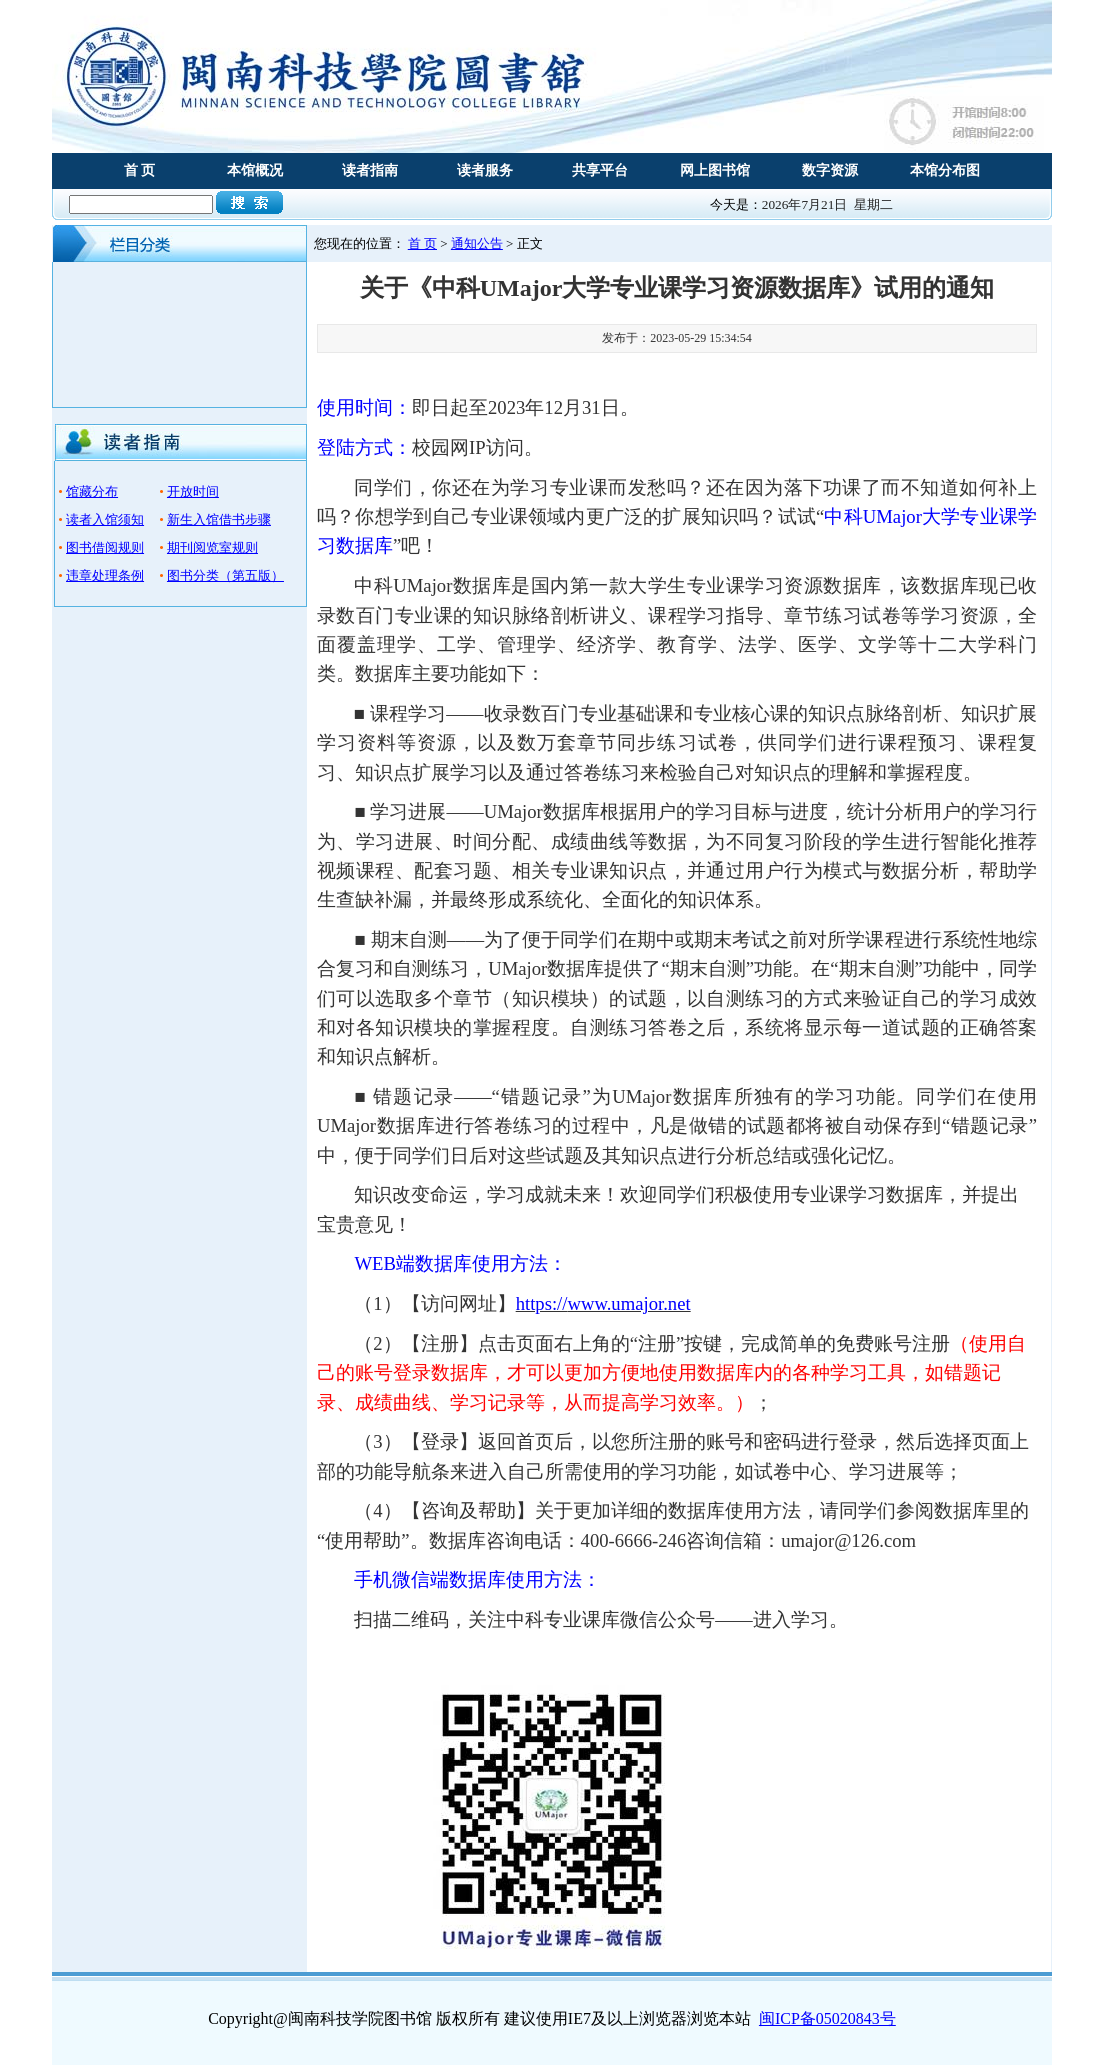 The image size is (1104, 2066). I want to click on 数字资源, so click(830, 170).